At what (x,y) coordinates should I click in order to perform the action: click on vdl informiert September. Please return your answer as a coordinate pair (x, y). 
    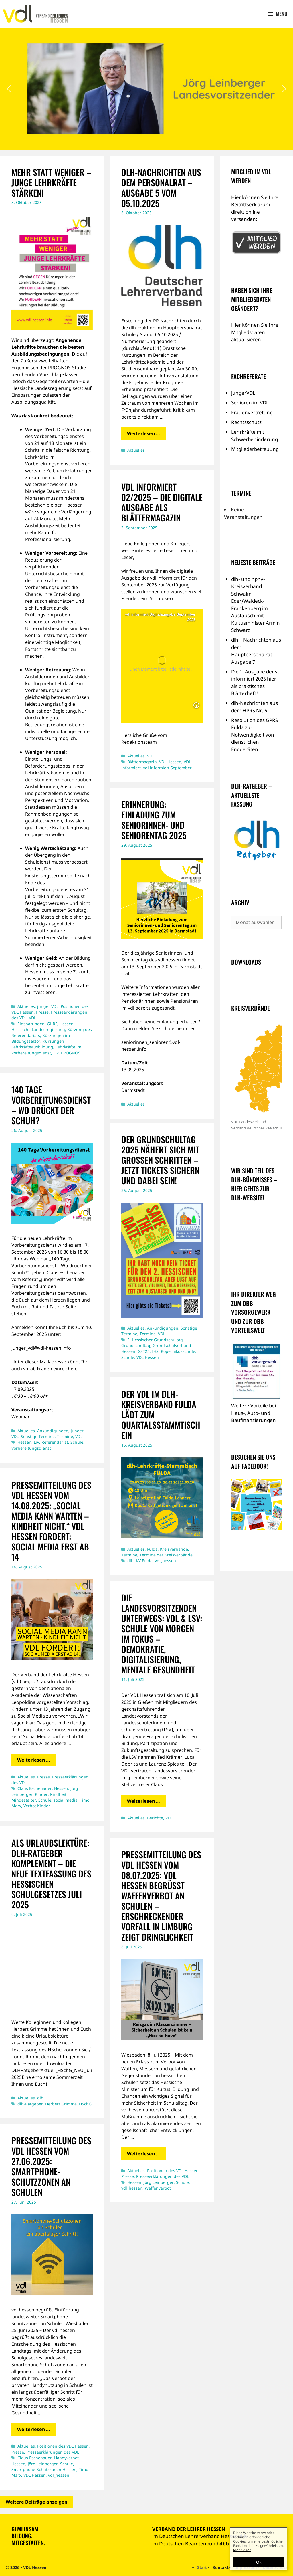
    Looking at the image, I should click on (167, 767).